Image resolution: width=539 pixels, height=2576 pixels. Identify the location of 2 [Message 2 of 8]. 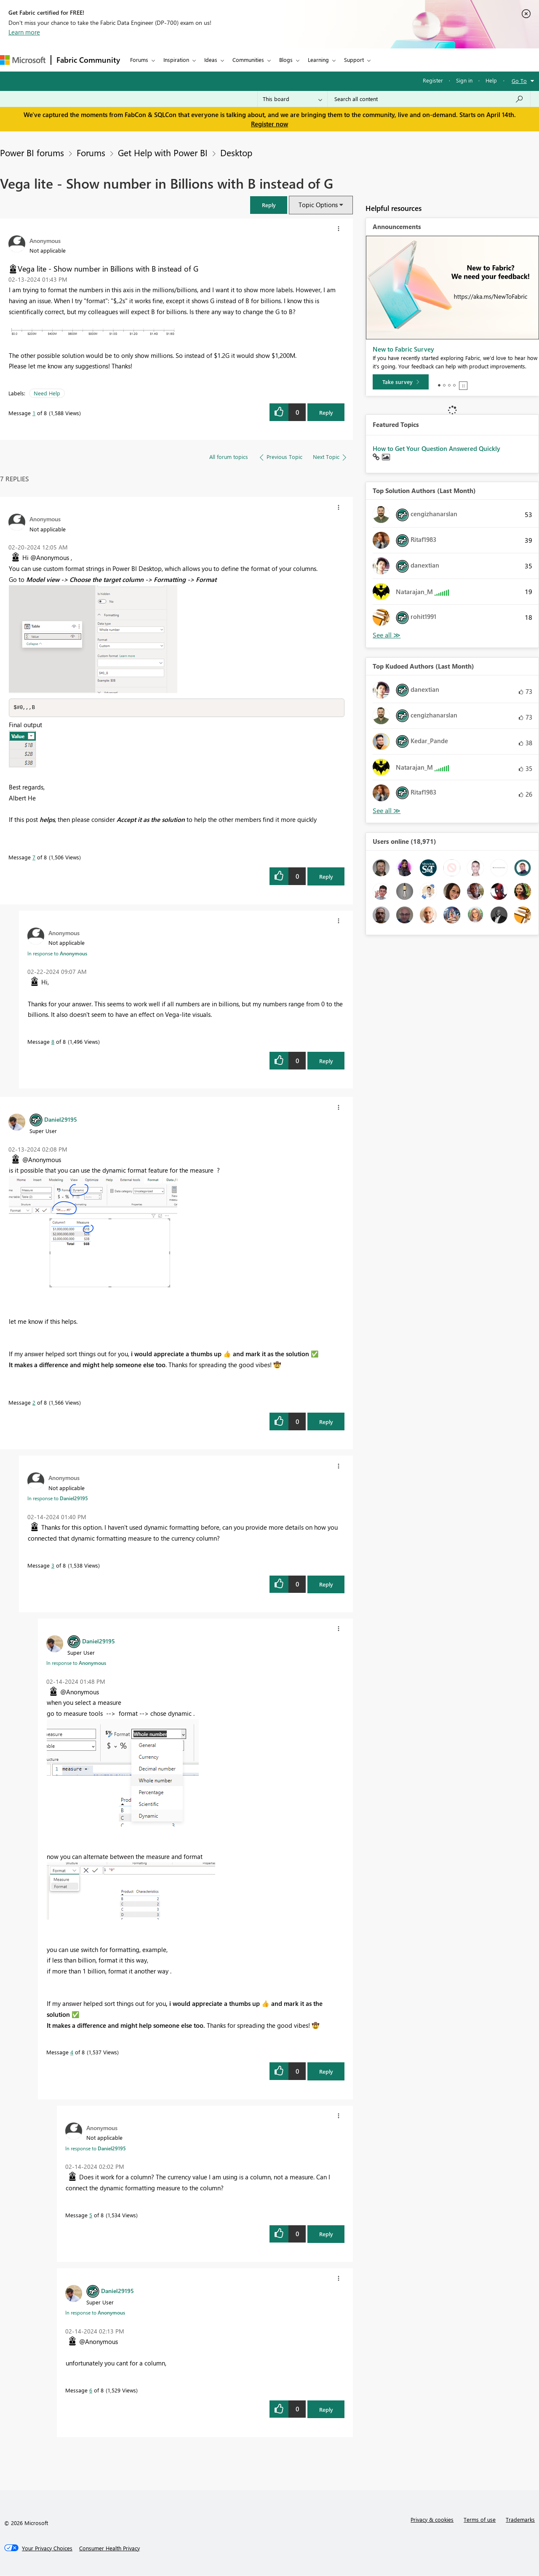
(33, 1402).